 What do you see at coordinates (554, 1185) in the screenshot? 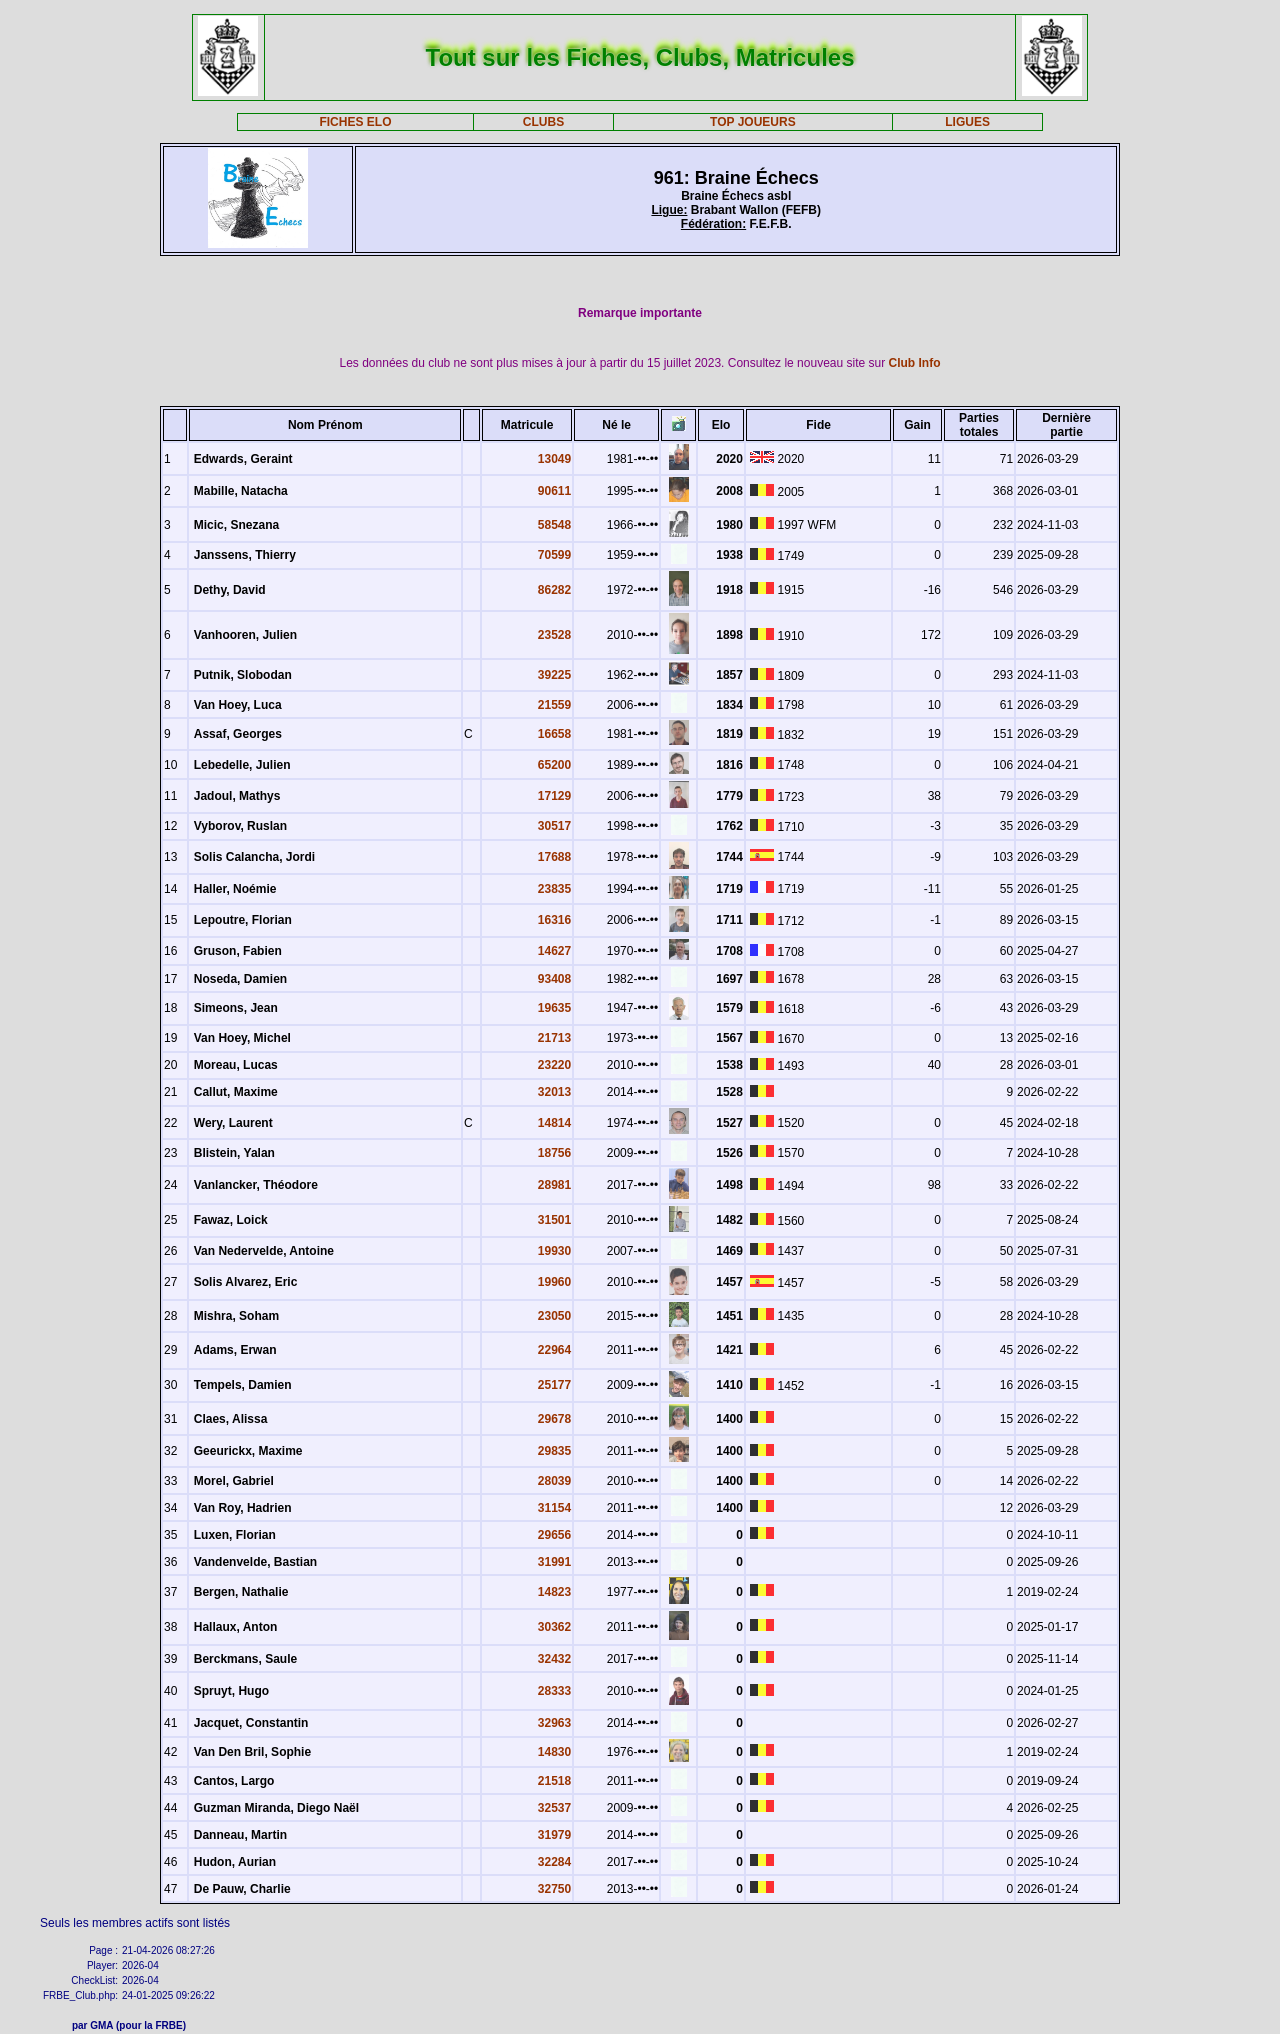
I see `28981` at bounding box center [554, 1185].